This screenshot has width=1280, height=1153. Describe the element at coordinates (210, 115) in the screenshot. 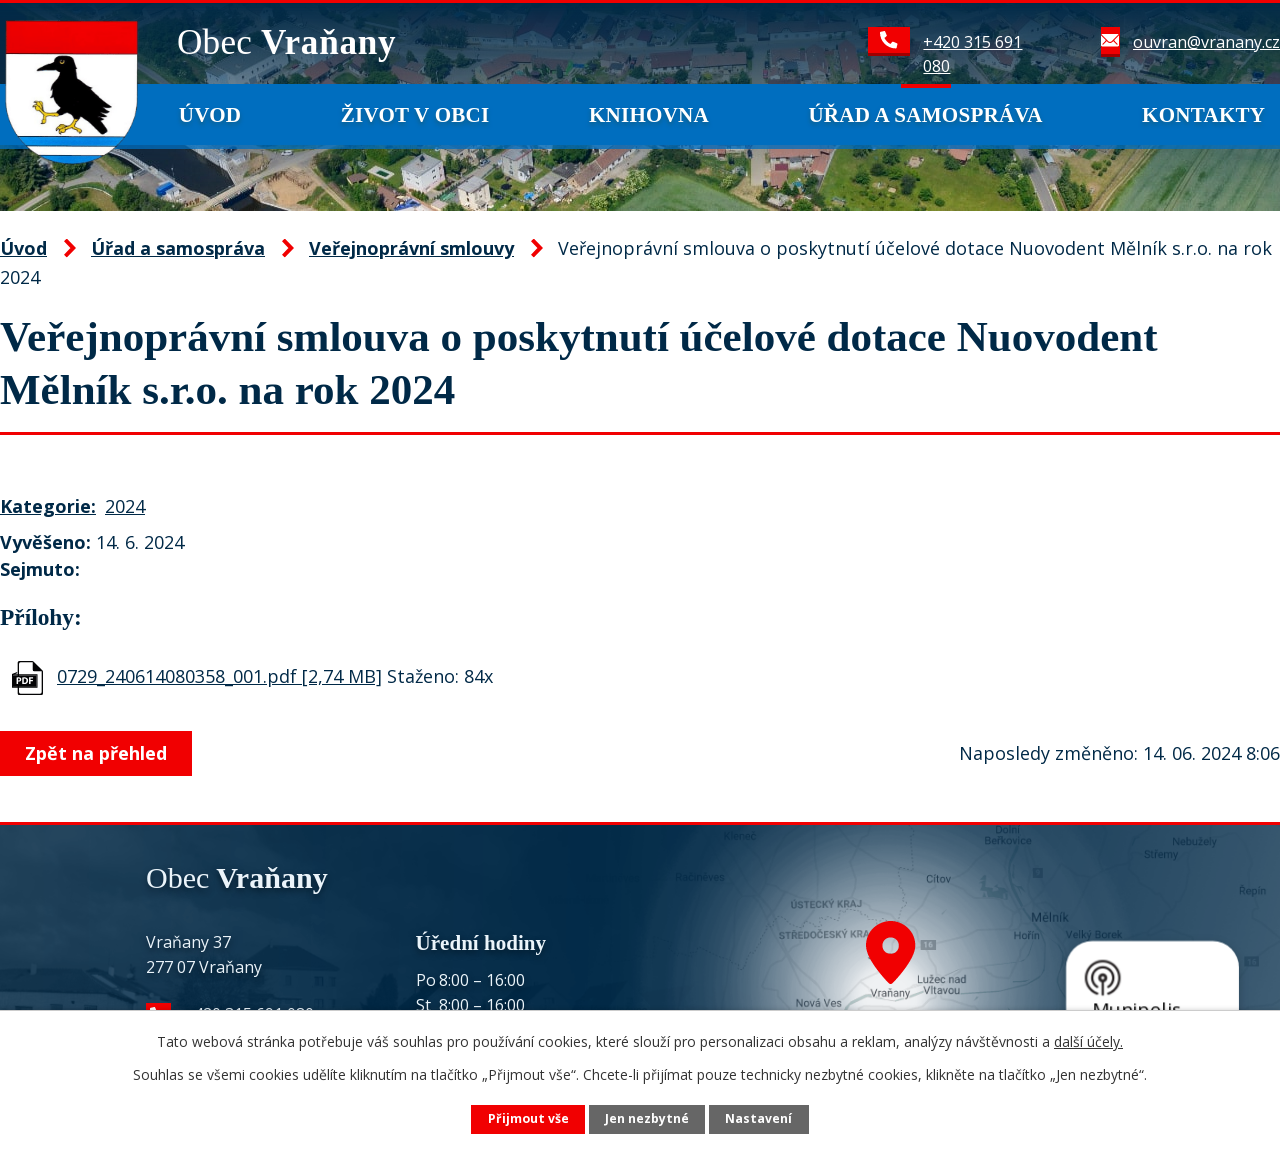

I see `Úvod` at that location.